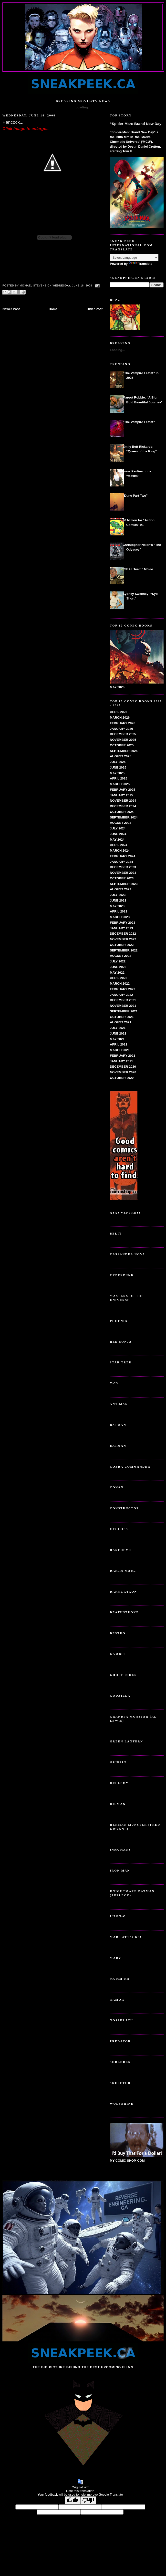 The height and width of the screenshot is (2576, 166). Describe the element at coordinates (117, 961) in the screenshot. I see `JULY 2022` at that location.